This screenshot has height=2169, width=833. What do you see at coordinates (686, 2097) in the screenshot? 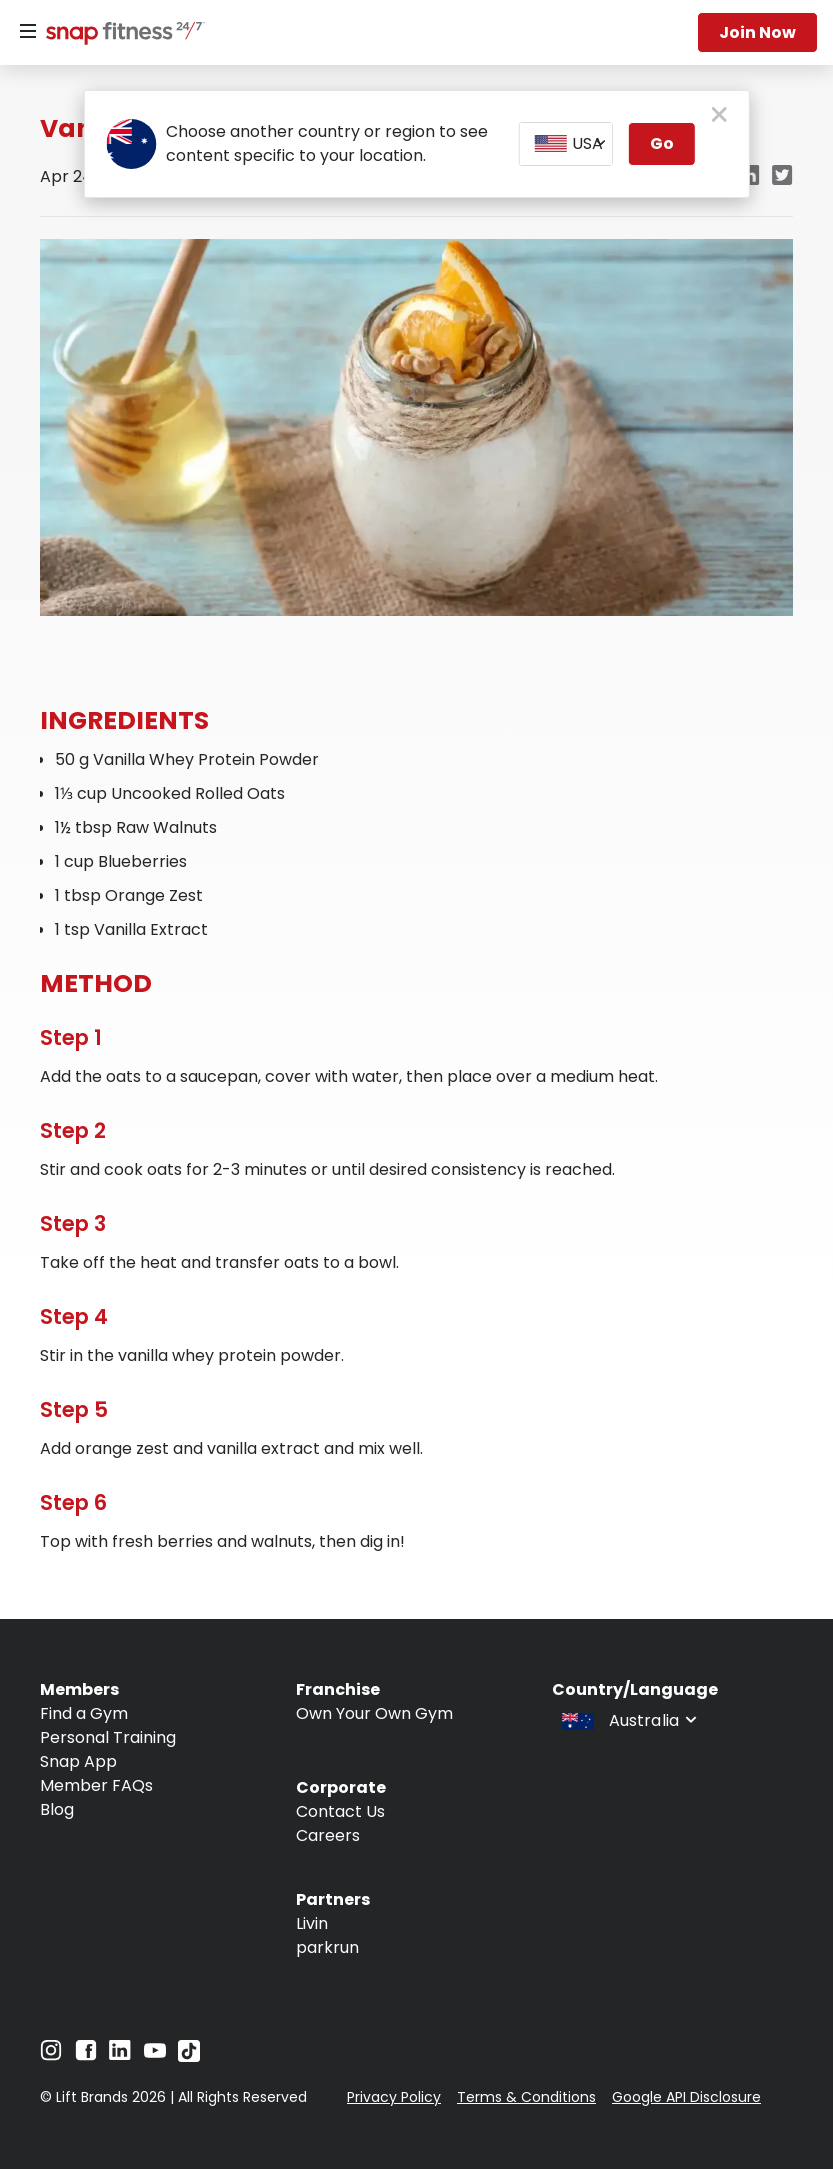
I see `Google API Disclosure [Navigate to Google API Disclosure]` at bounding box center [686, 2097].